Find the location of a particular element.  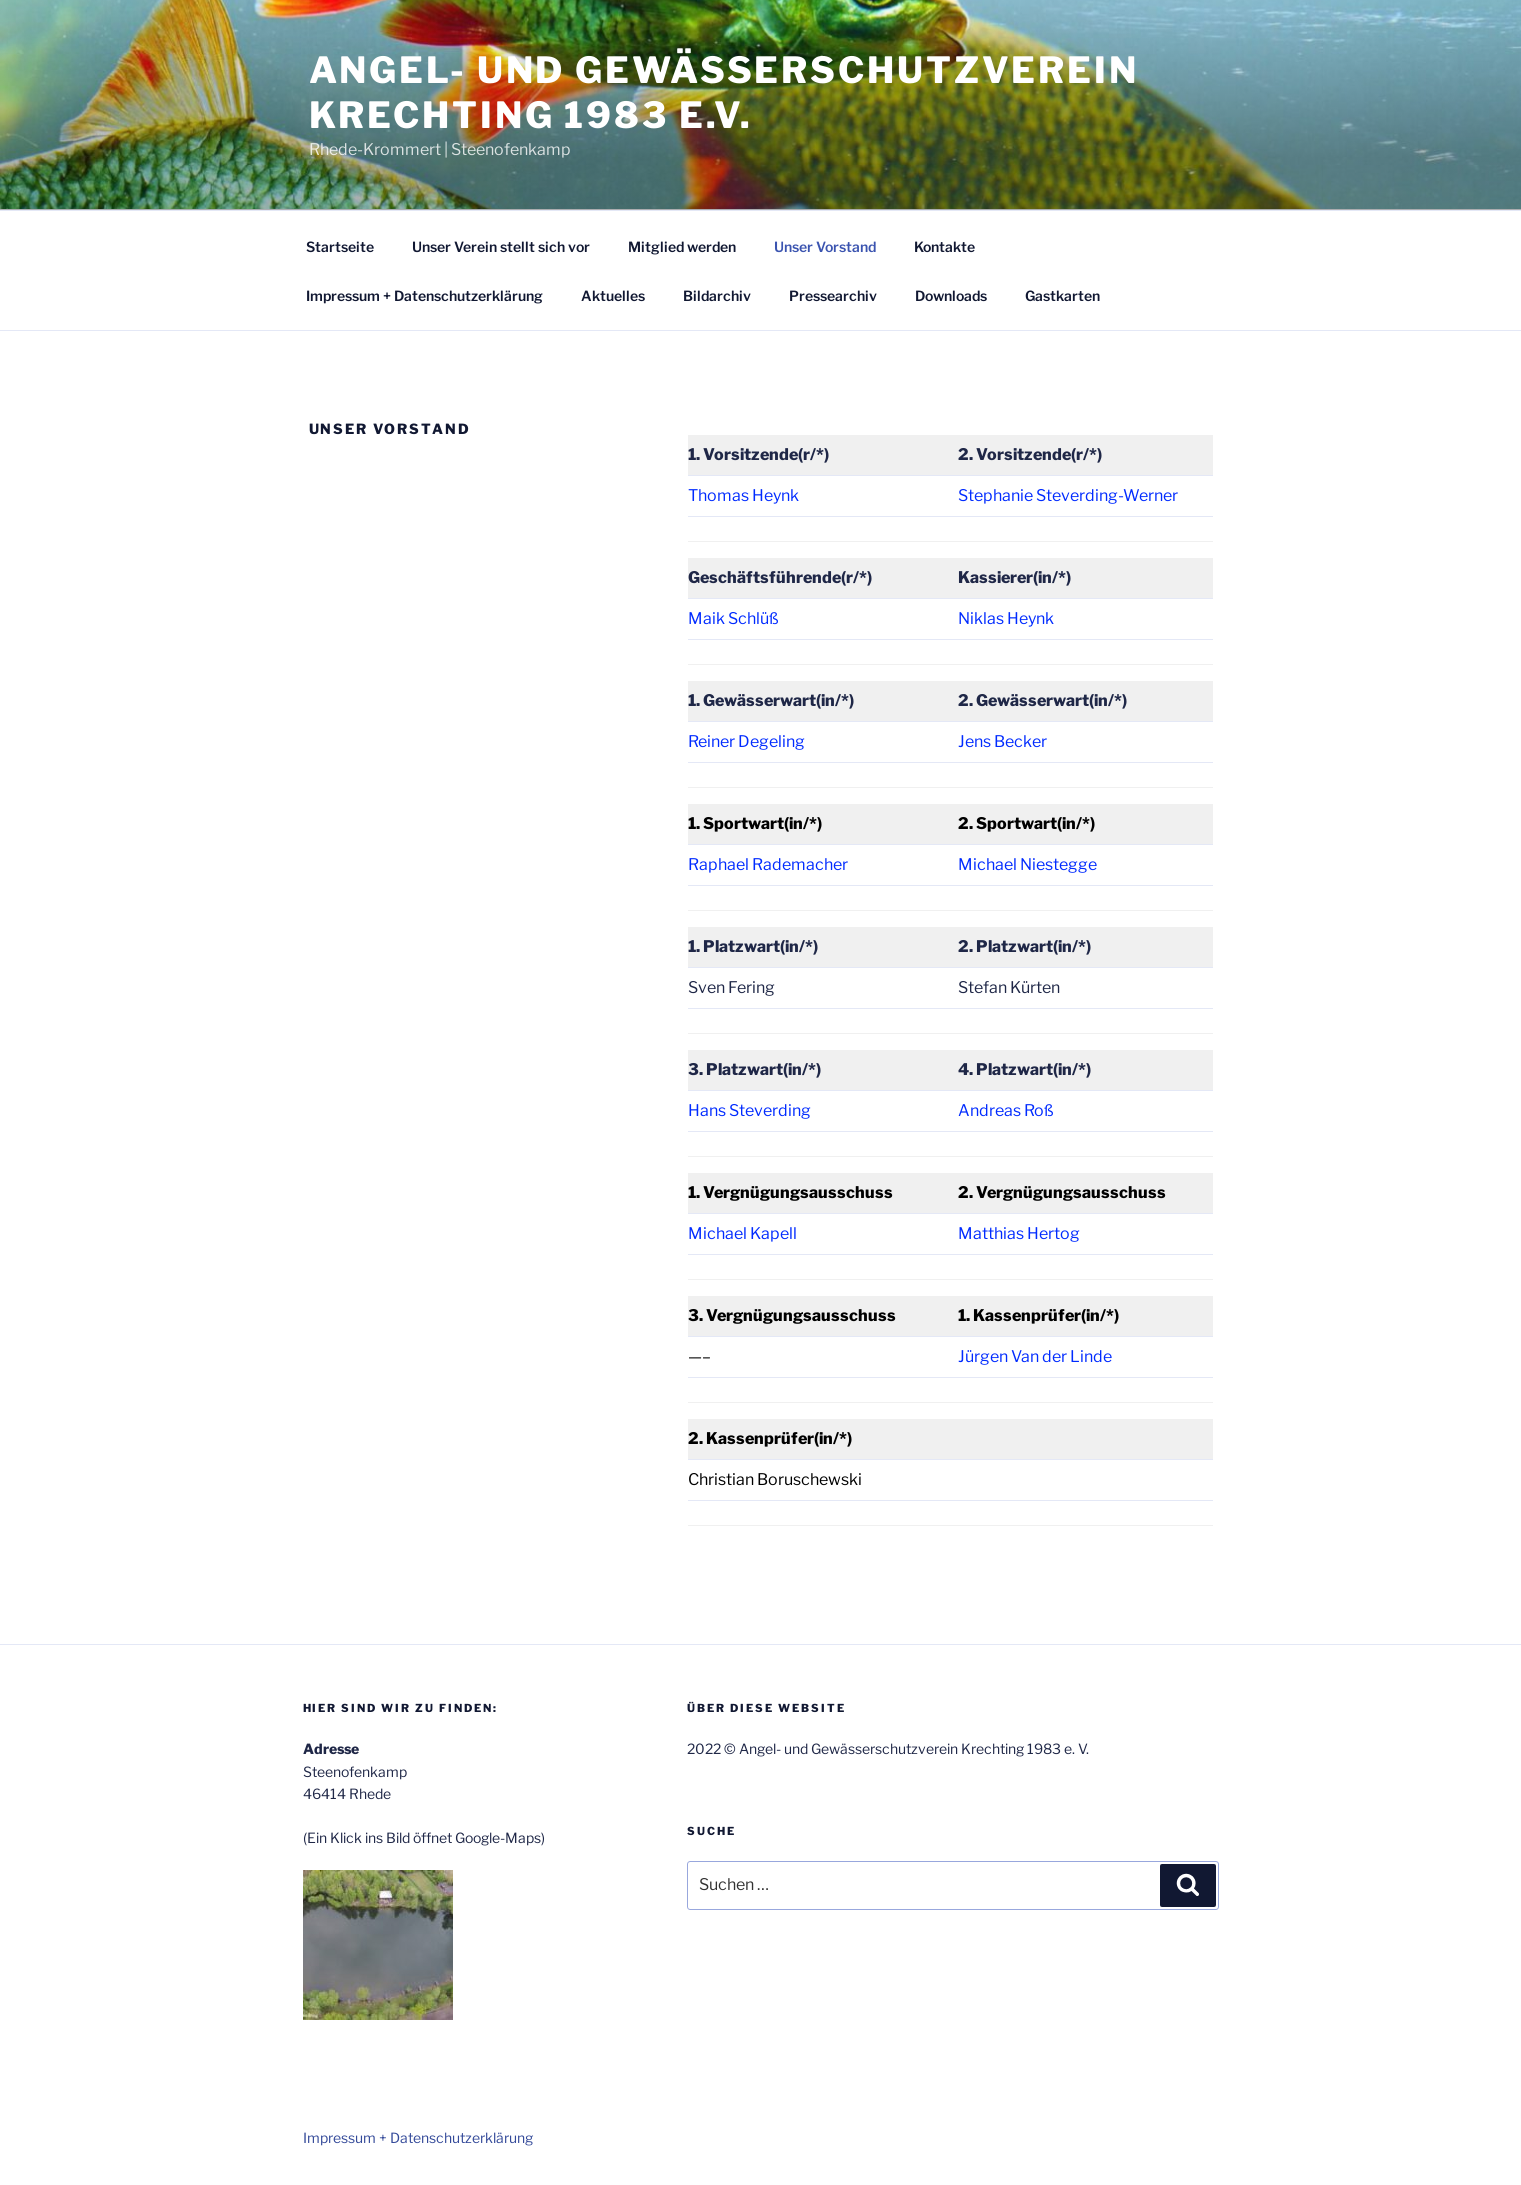

Bildarchiv is located at coordinates (717, 295).